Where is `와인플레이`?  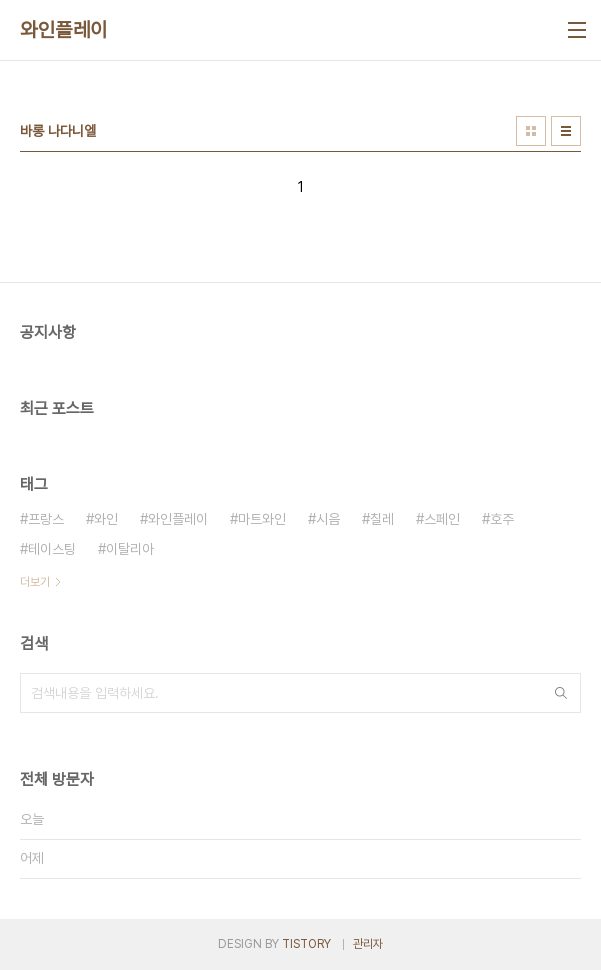
와인플레이 is located at coordinates (64, 30).